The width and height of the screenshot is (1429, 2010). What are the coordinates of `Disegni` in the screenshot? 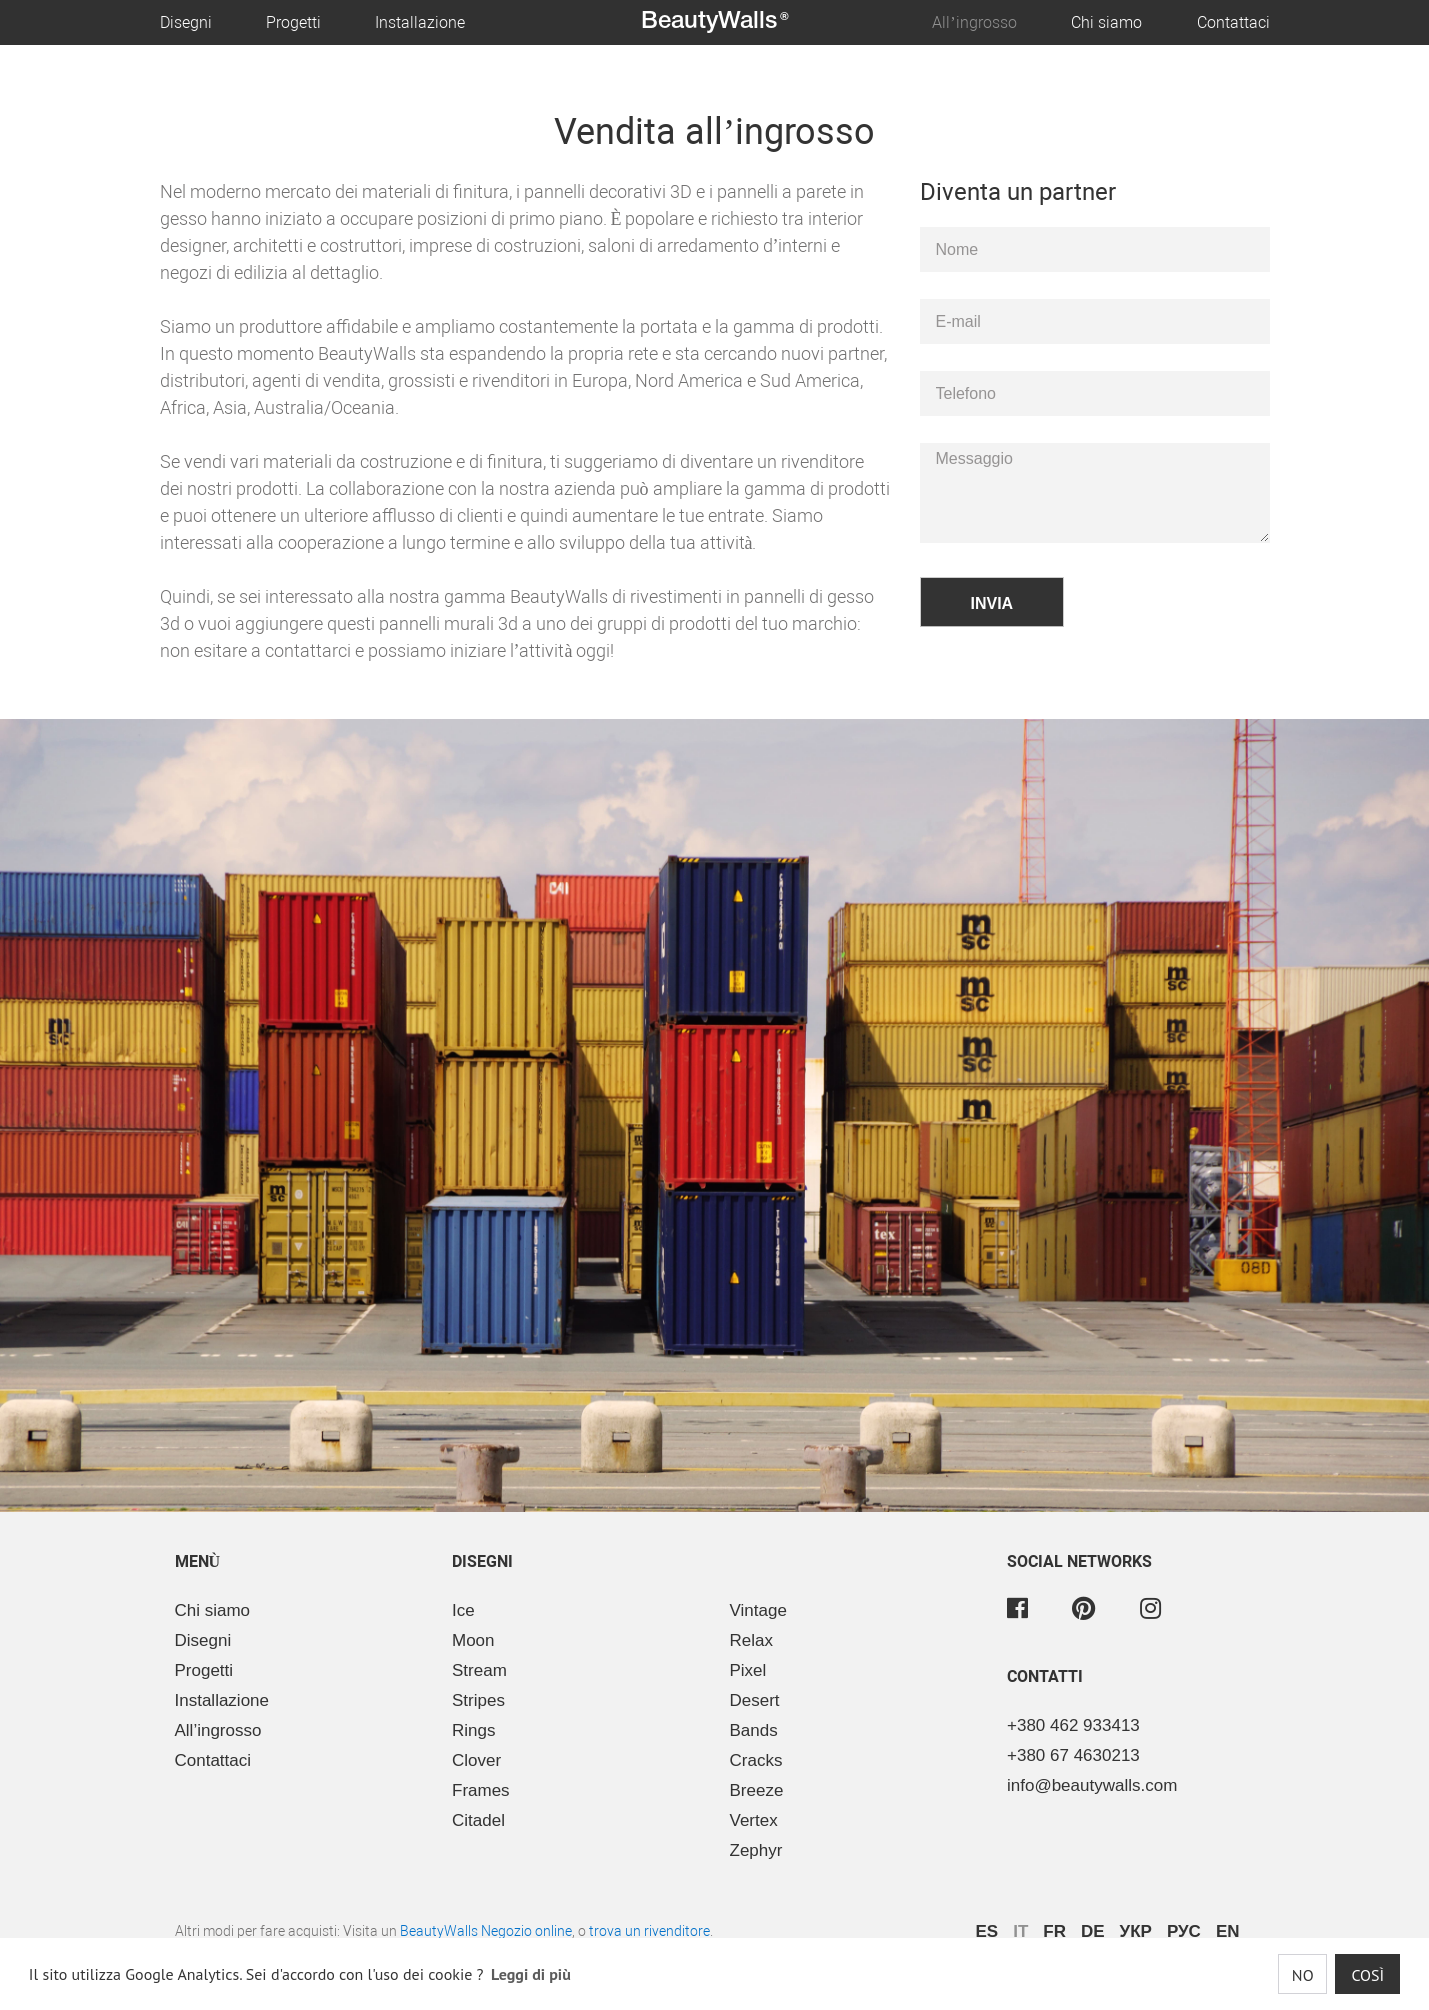 It's located at (186, 22).